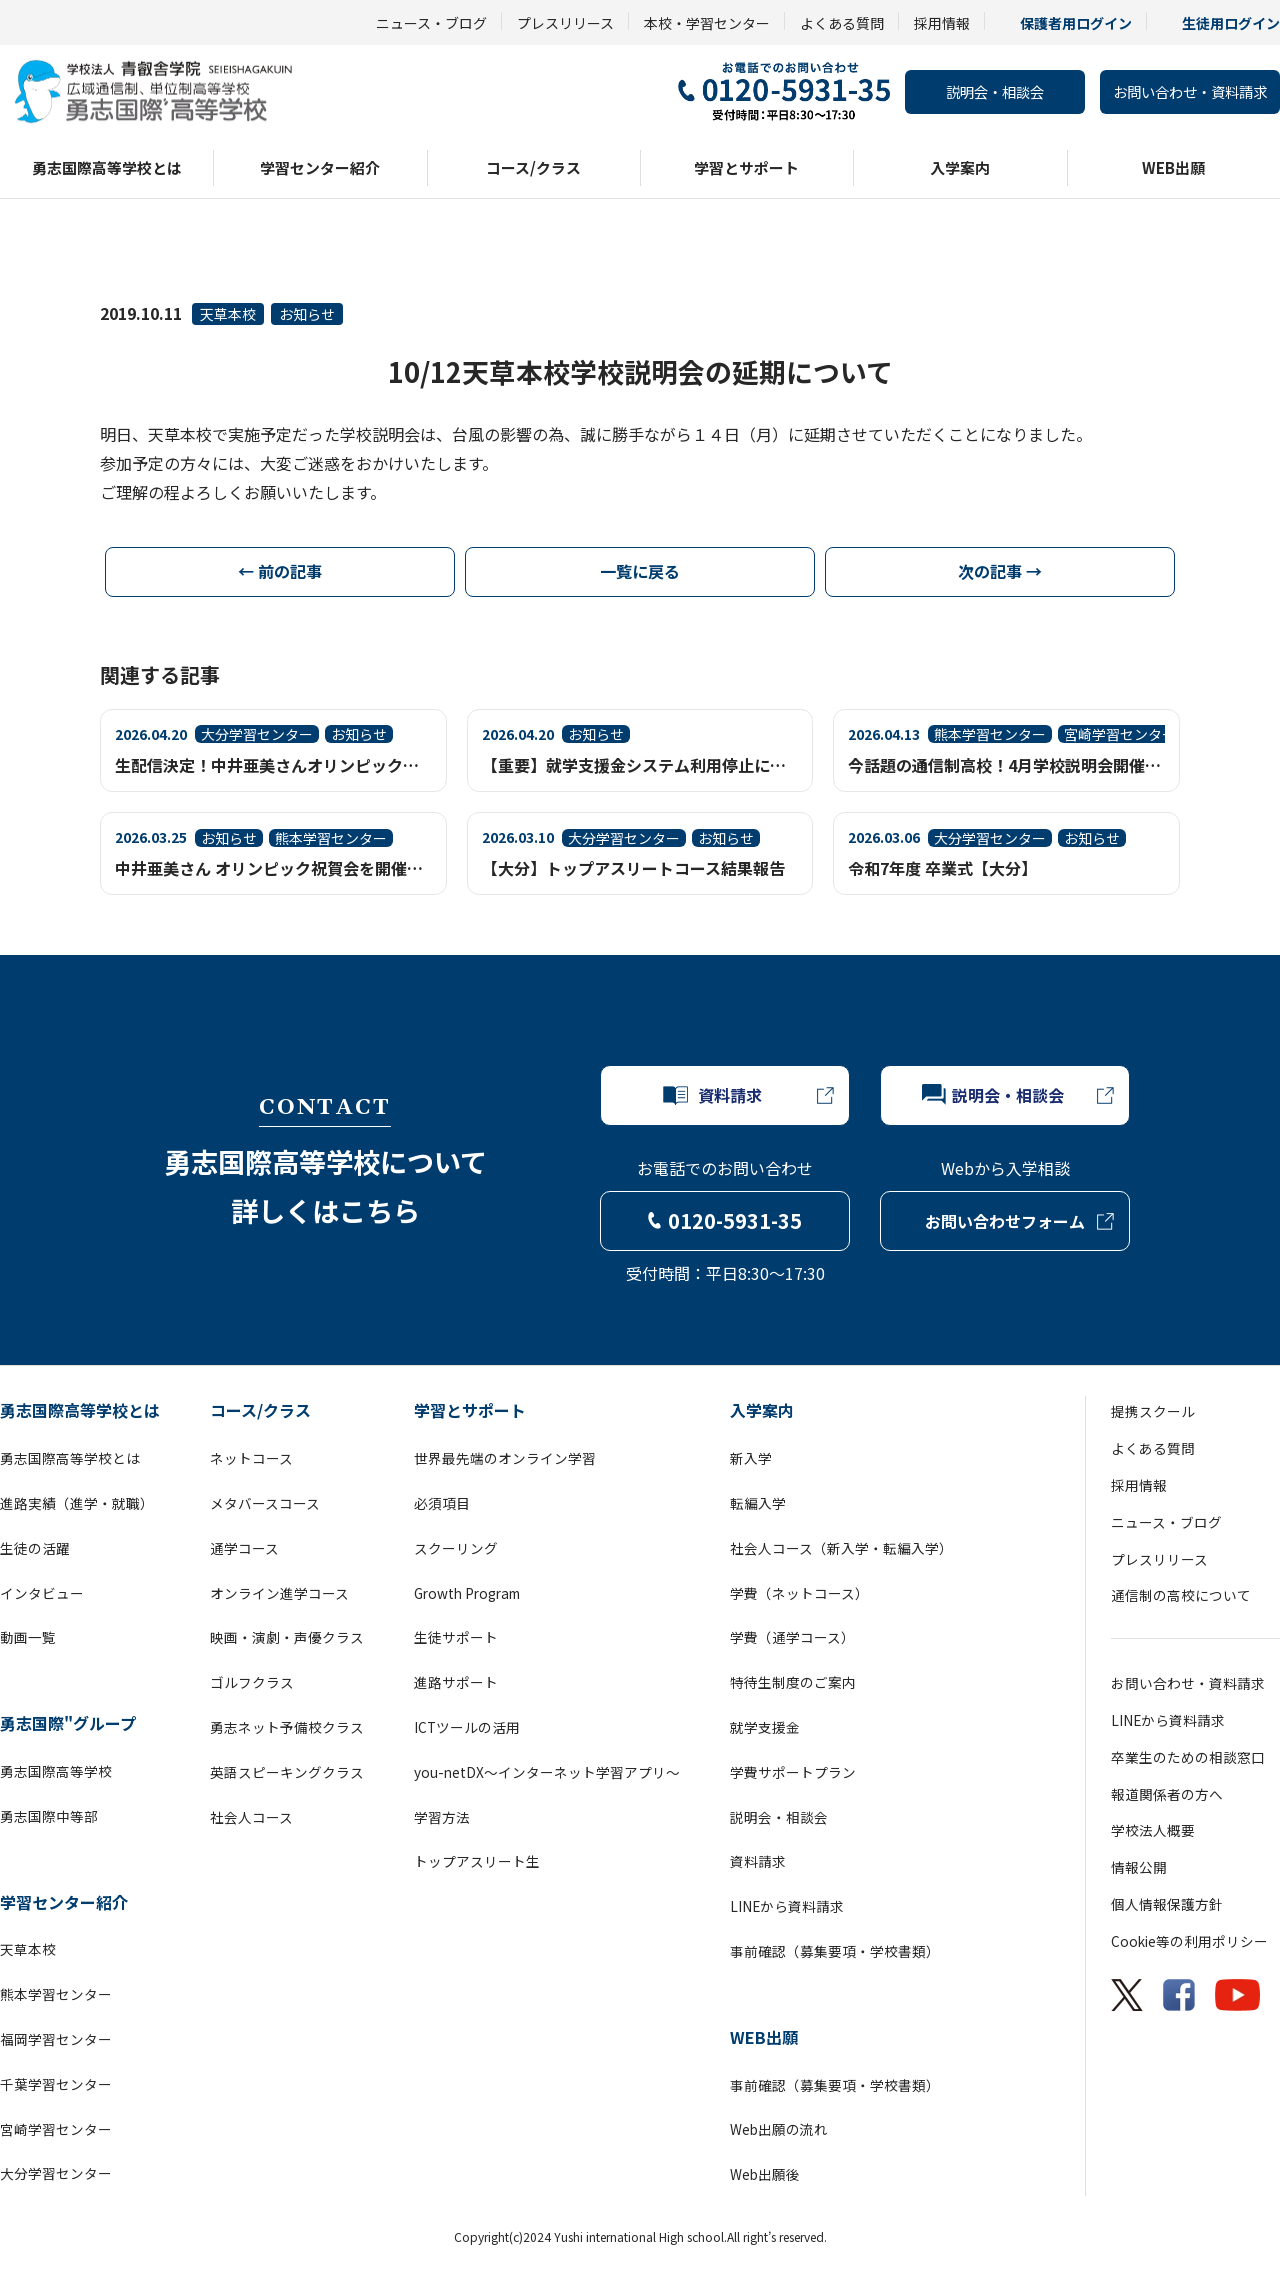  I want to click on 進路実績（進学・就職）, so click(77, 1503).